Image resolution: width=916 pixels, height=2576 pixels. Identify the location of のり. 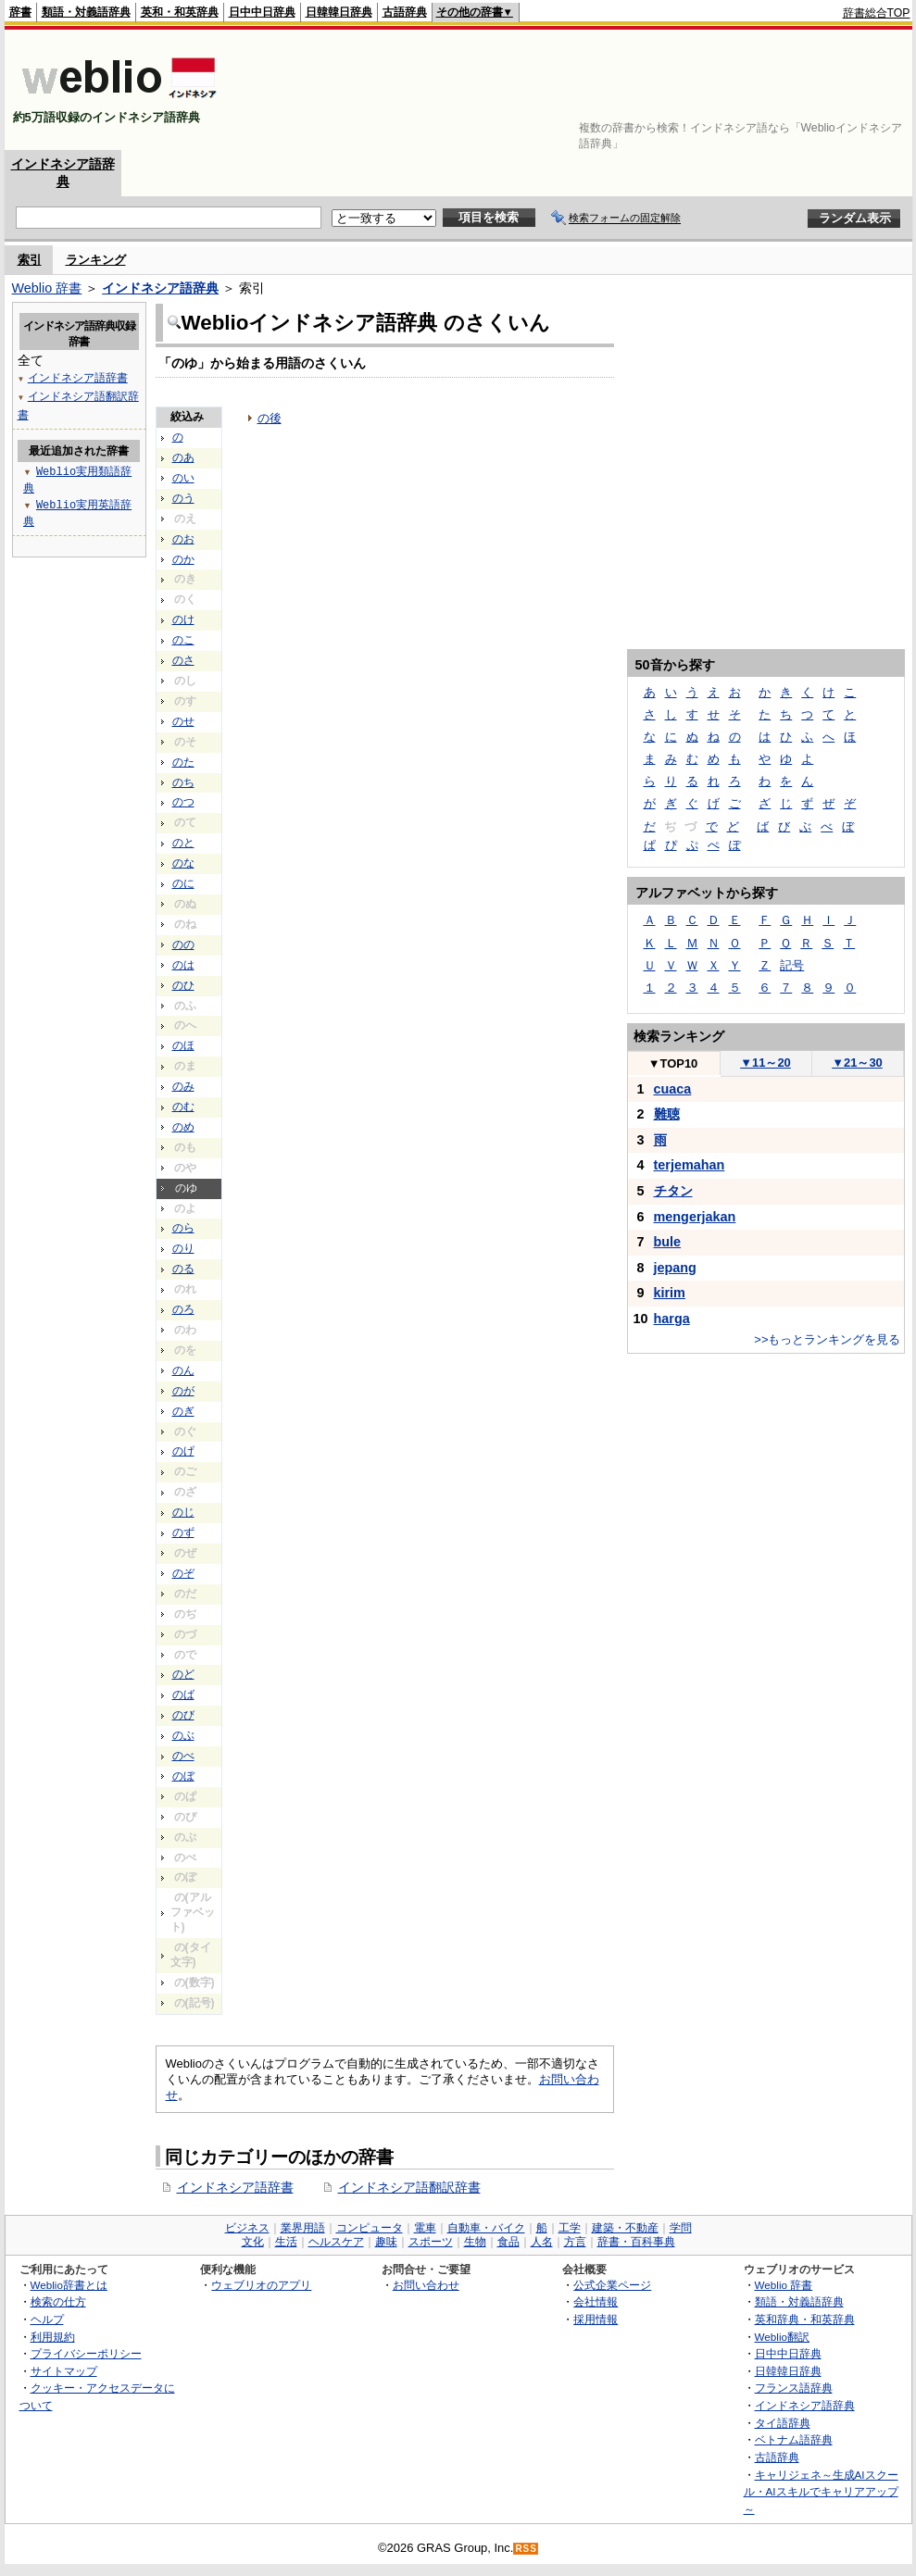
(183, 1248).